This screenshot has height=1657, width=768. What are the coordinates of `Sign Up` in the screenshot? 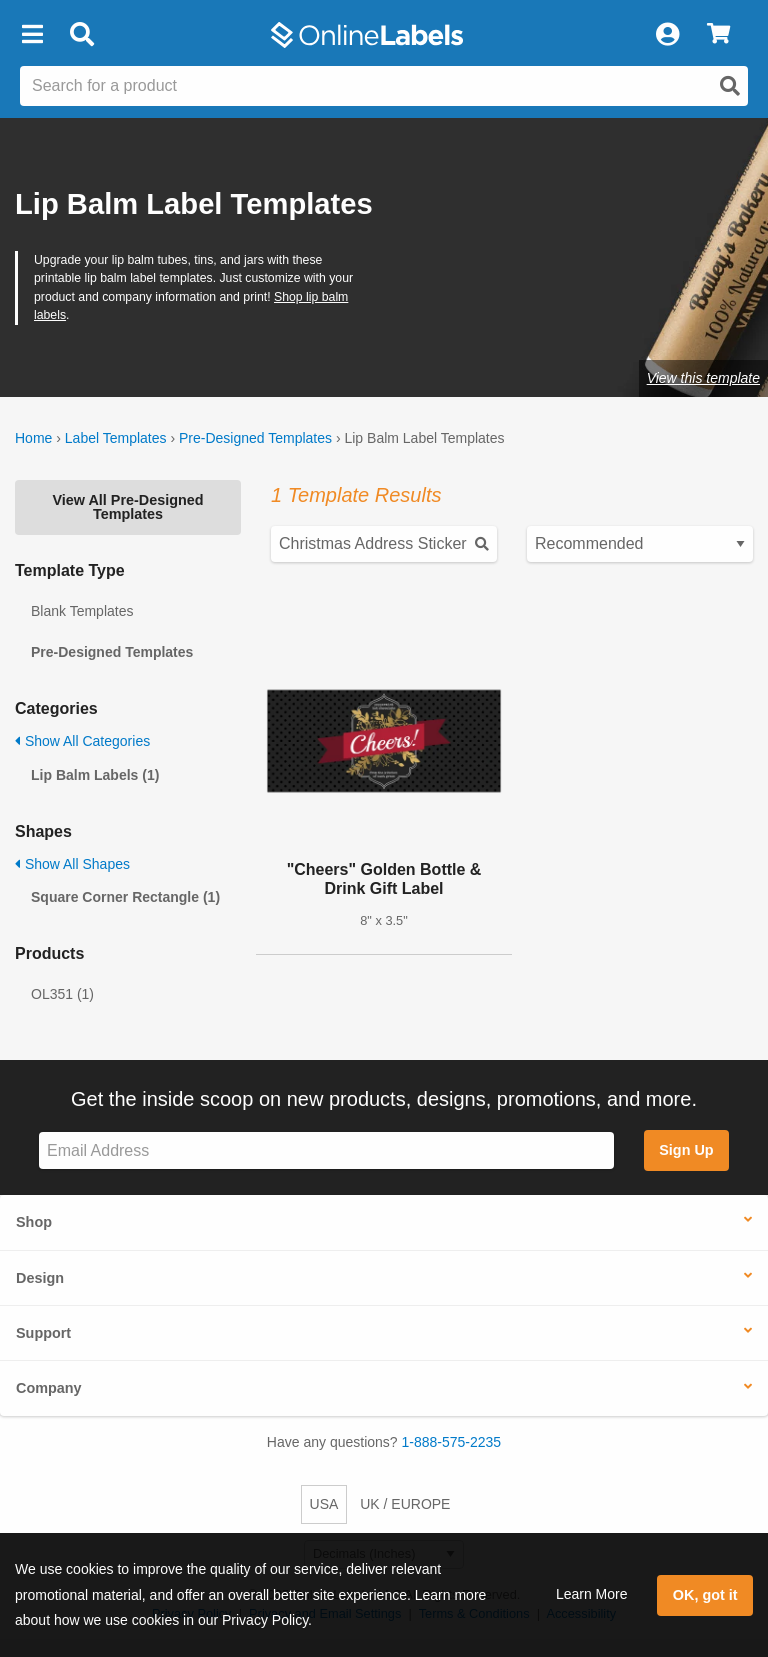 It's located at (686, 1150).